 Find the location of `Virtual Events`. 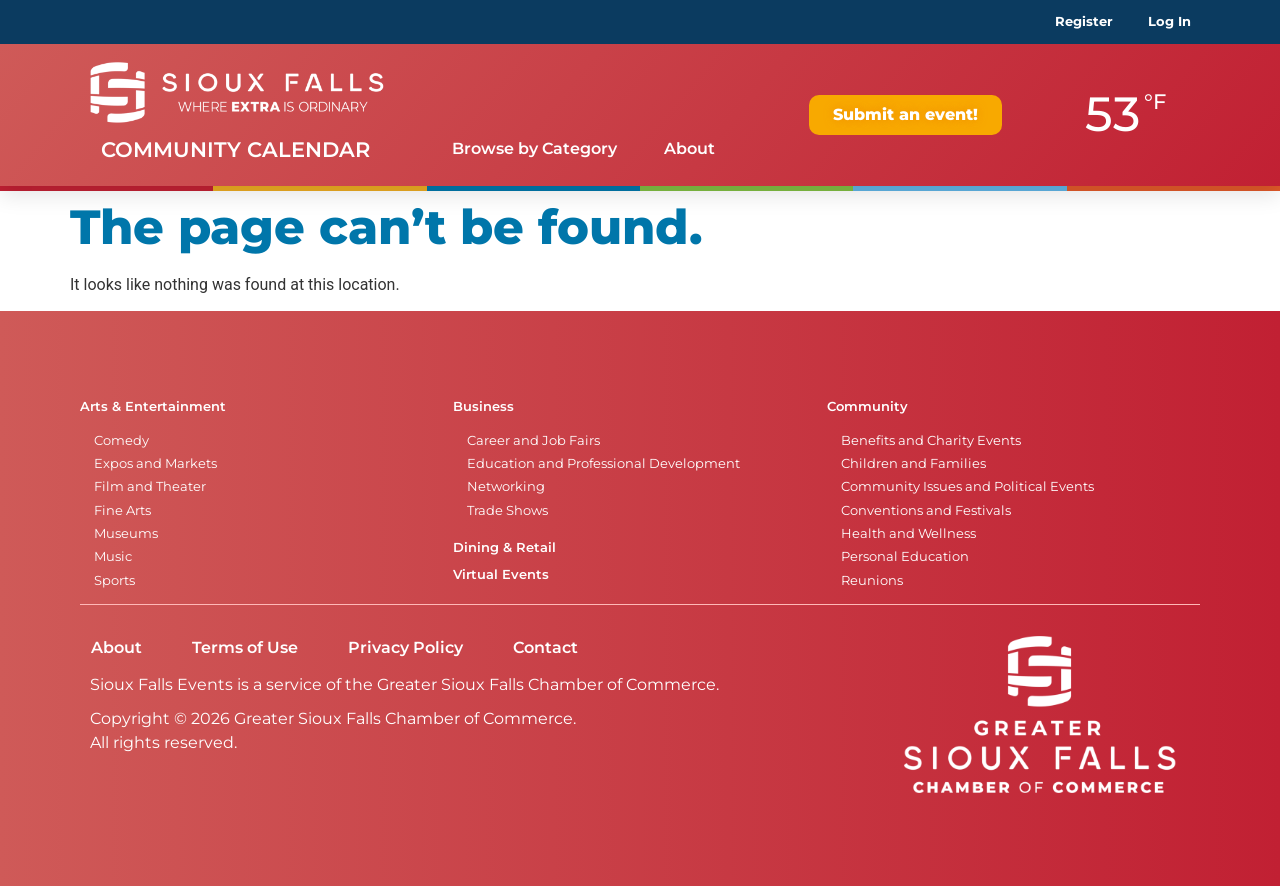

Virtual Events is located at coordinates (501, 574).